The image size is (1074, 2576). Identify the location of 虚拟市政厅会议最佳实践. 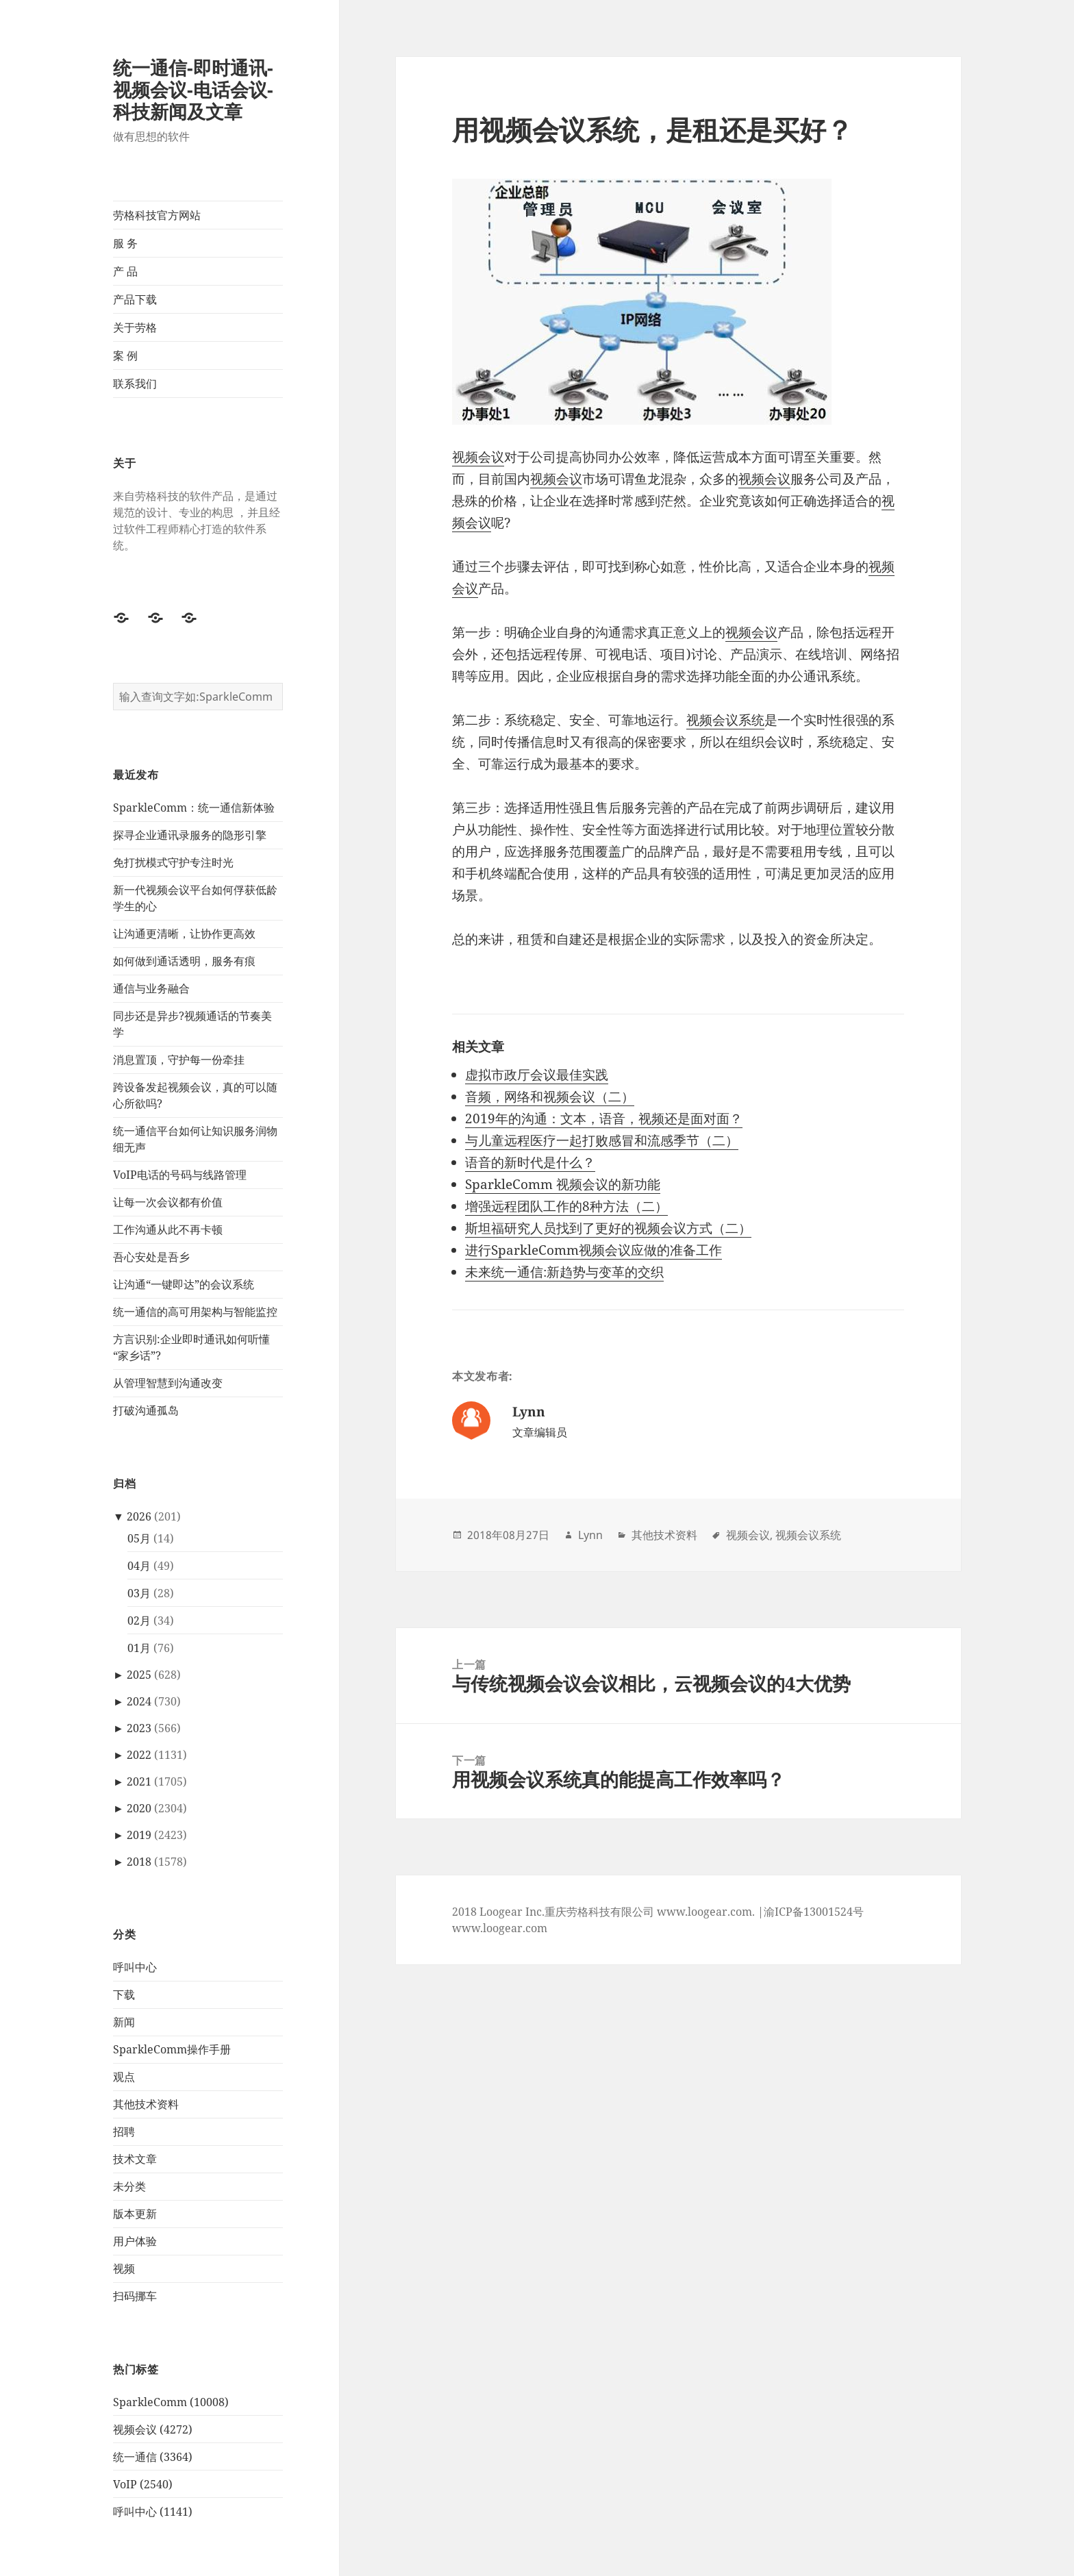
(536, 1075).